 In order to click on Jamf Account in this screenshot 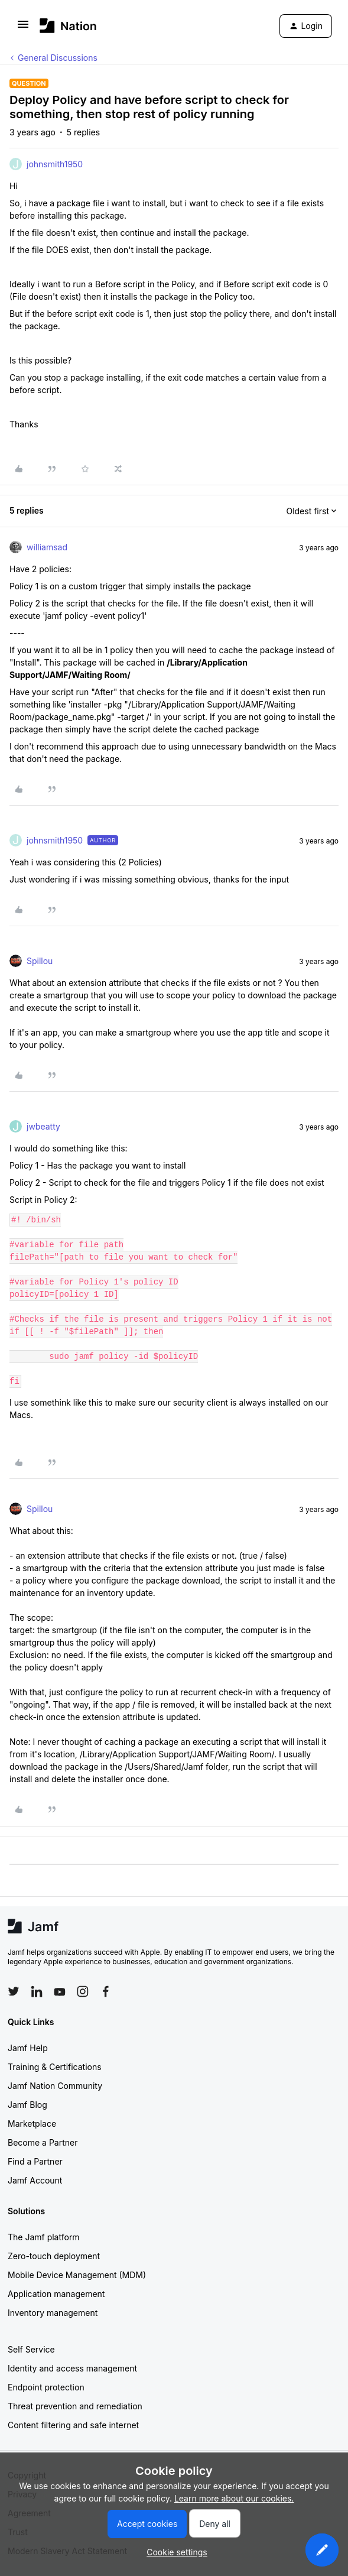, I will do `click(35, 2180)`.